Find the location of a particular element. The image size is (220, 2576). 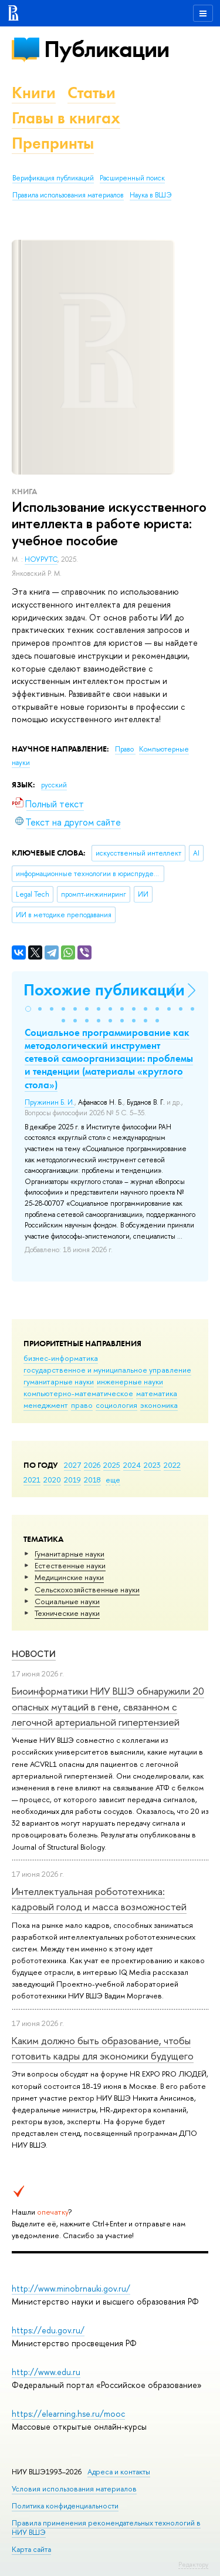

2024 is located at coordinates (132, 1465).